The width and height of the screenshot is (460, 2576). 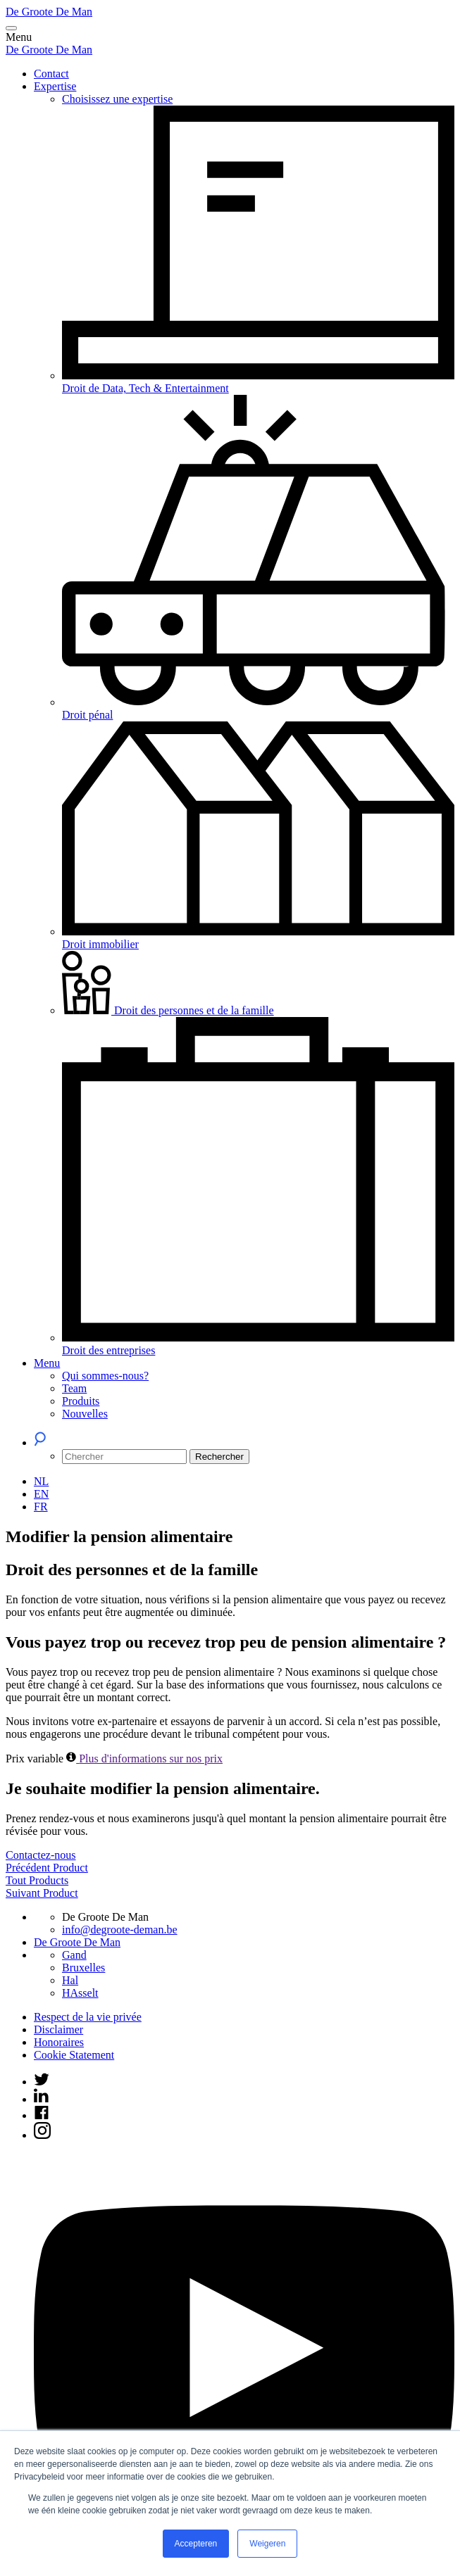 I want to click on Contactez-nous, so click(x=41, y=1855).